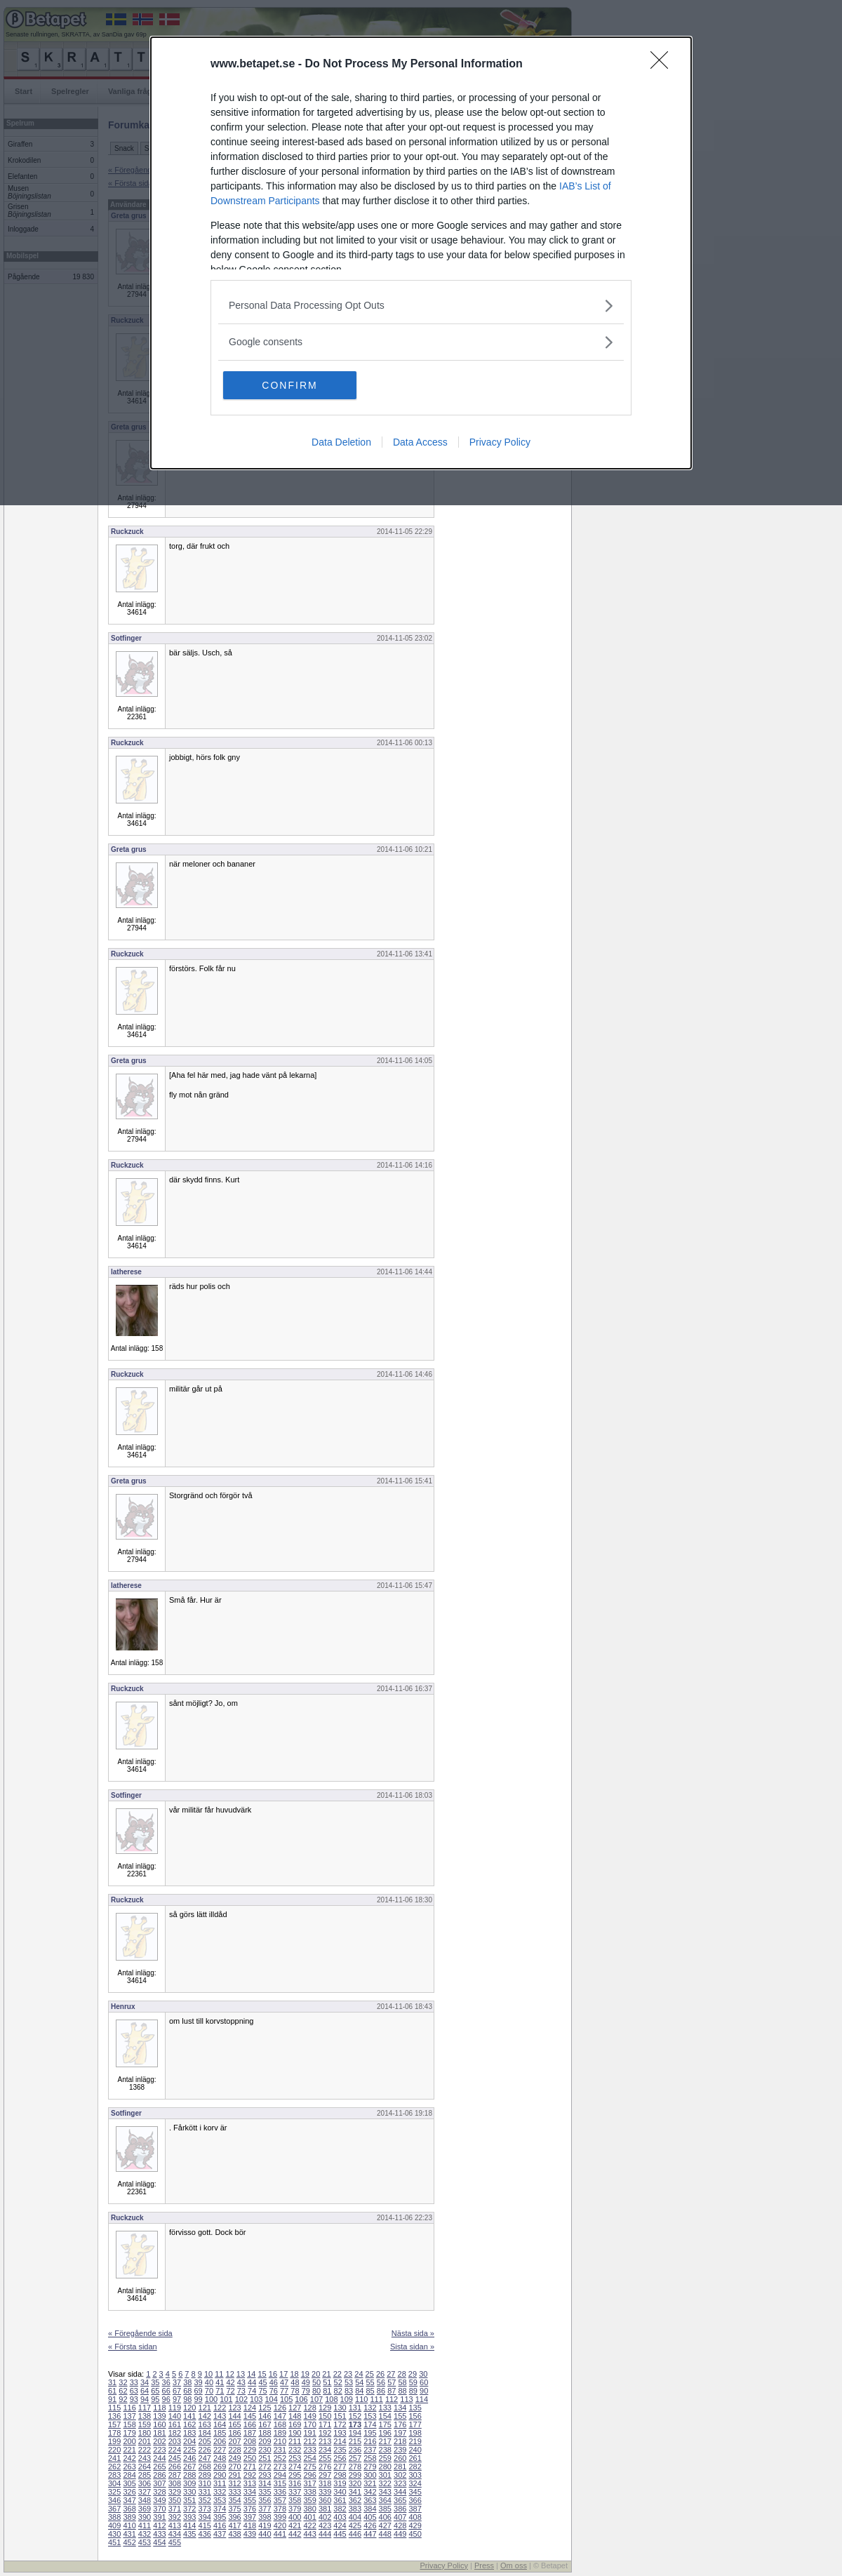 This screenshot has width=842, height=2576. What do you see at coordinates (513, 2565) in the screenshot?
I see `Om oss` at bounding box center [513, 2565].